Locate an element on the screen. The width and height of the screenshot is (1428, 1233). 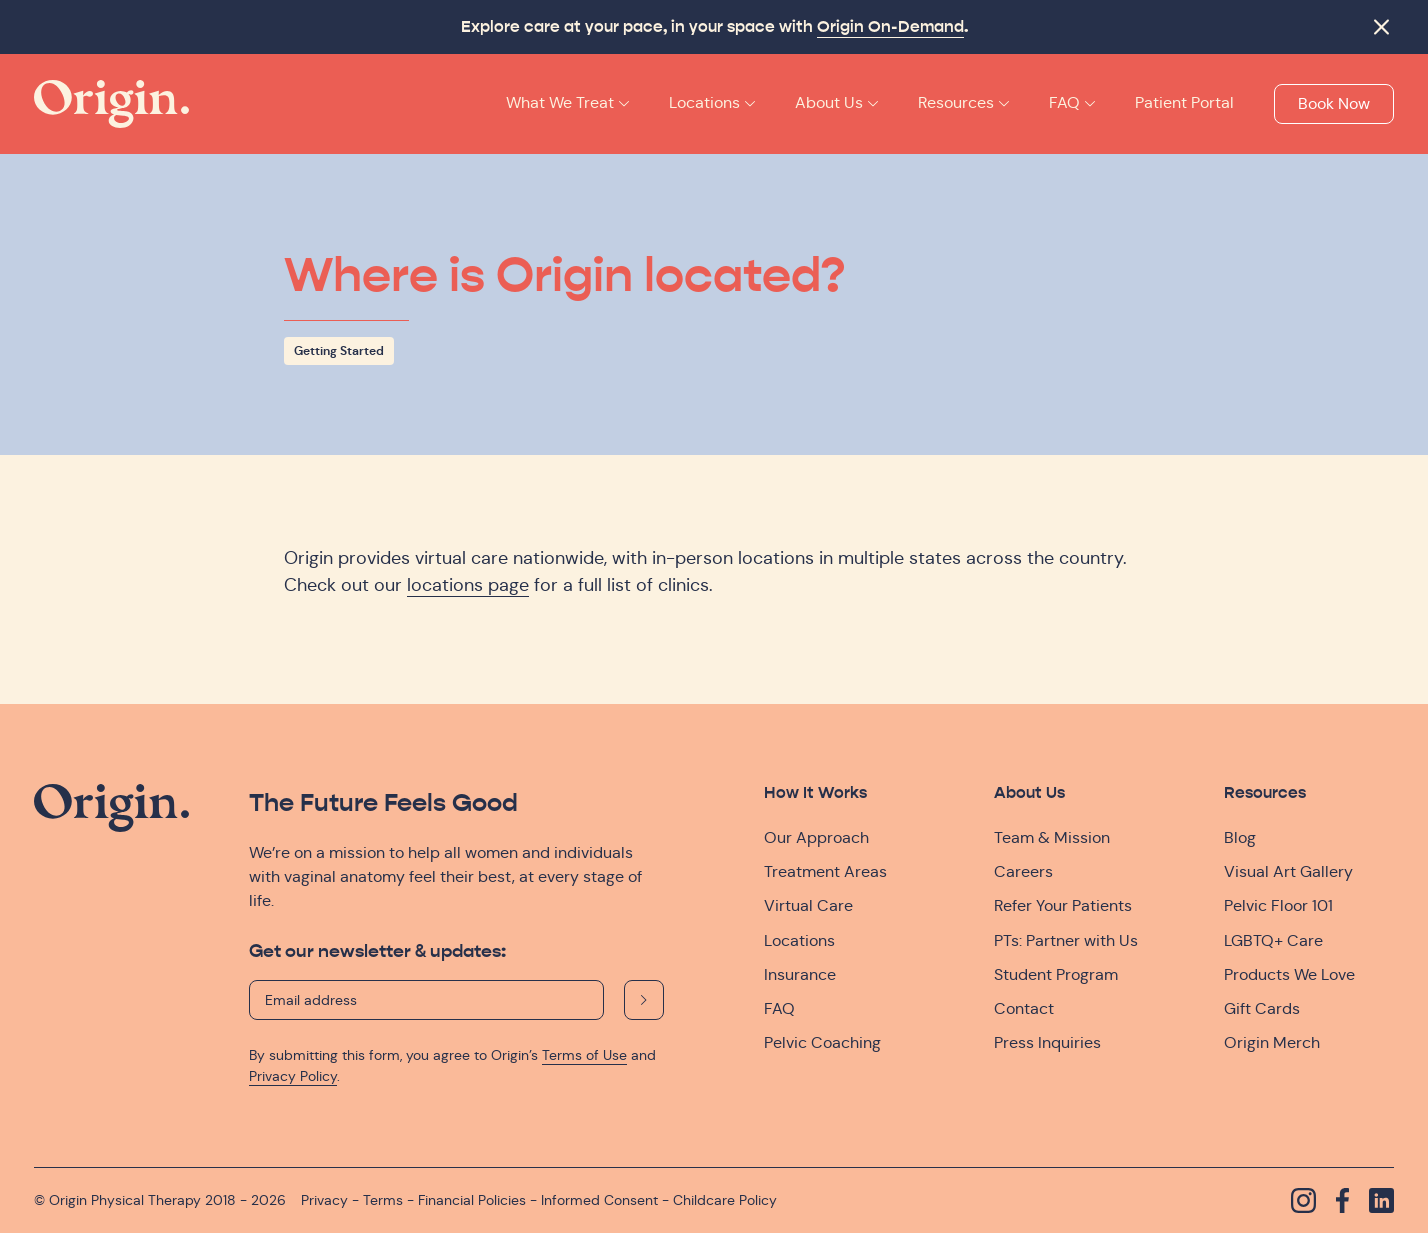
Contact is located at coordinates (1024, 1008).